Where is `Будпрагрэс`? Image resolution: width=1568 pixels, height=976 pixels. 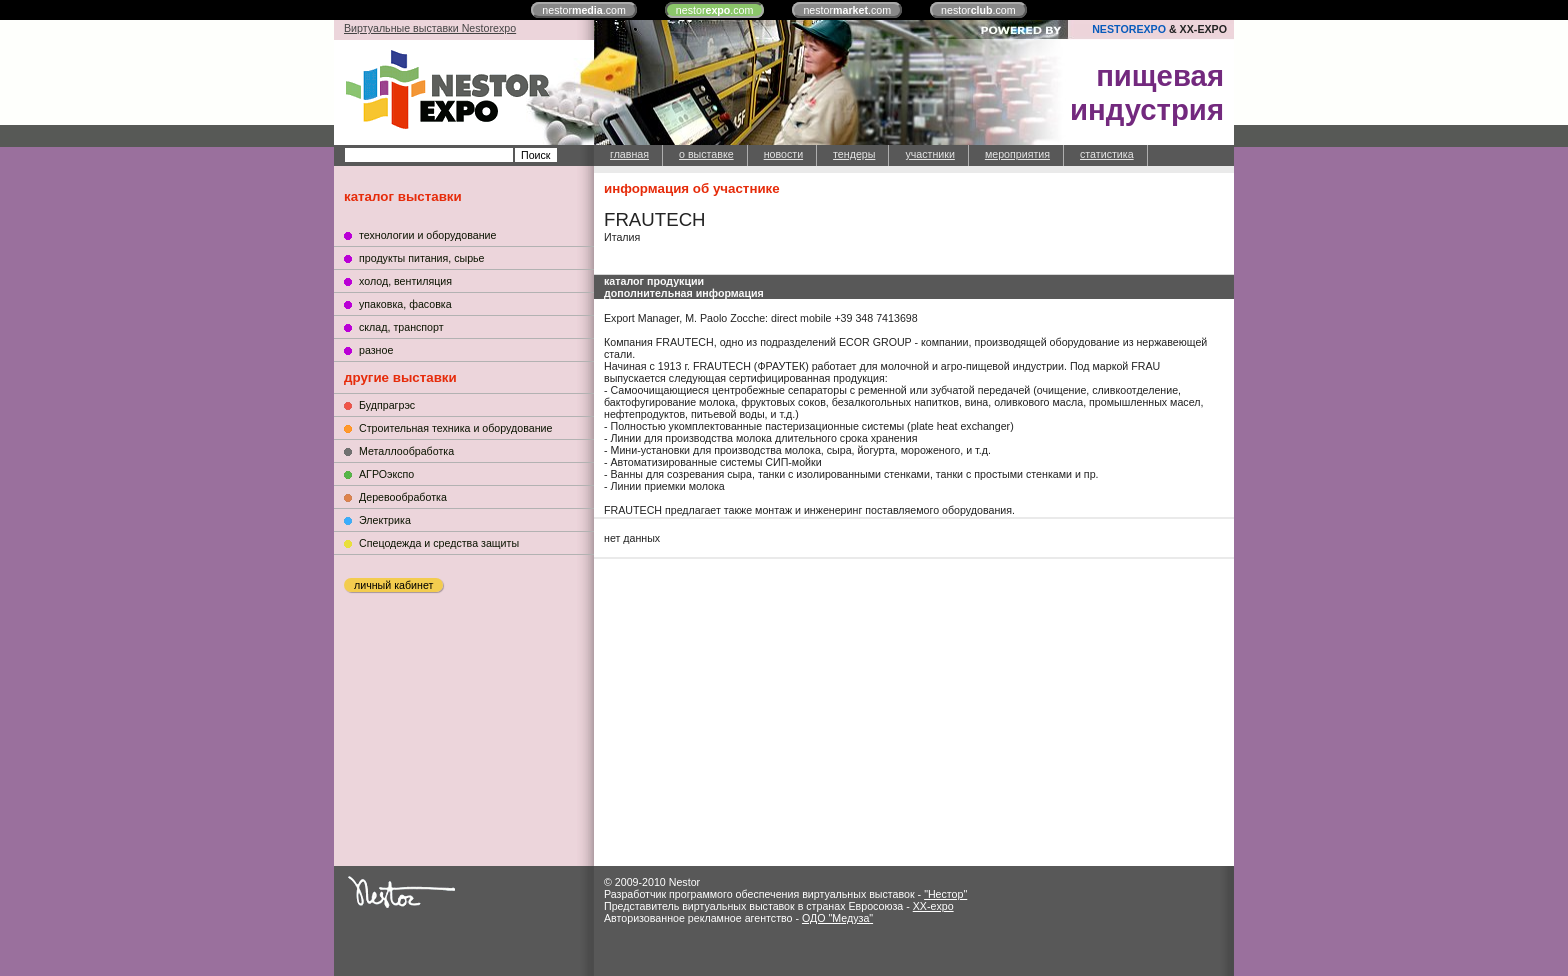
Будпрагрэс is located at coordinates (387, 405).